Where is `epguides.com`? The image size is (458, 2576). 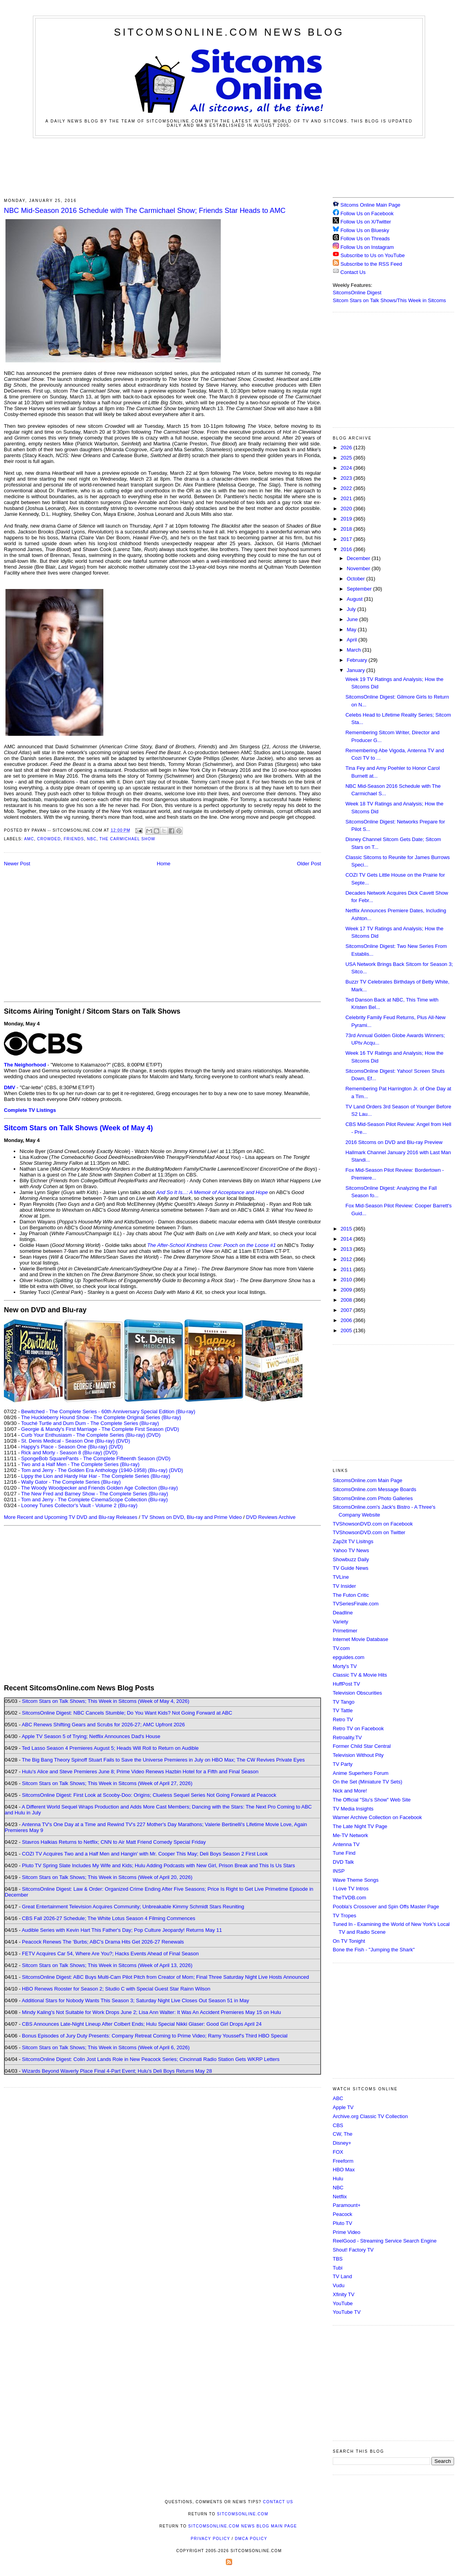
epguides.com is located at coordinates (348, 1657).